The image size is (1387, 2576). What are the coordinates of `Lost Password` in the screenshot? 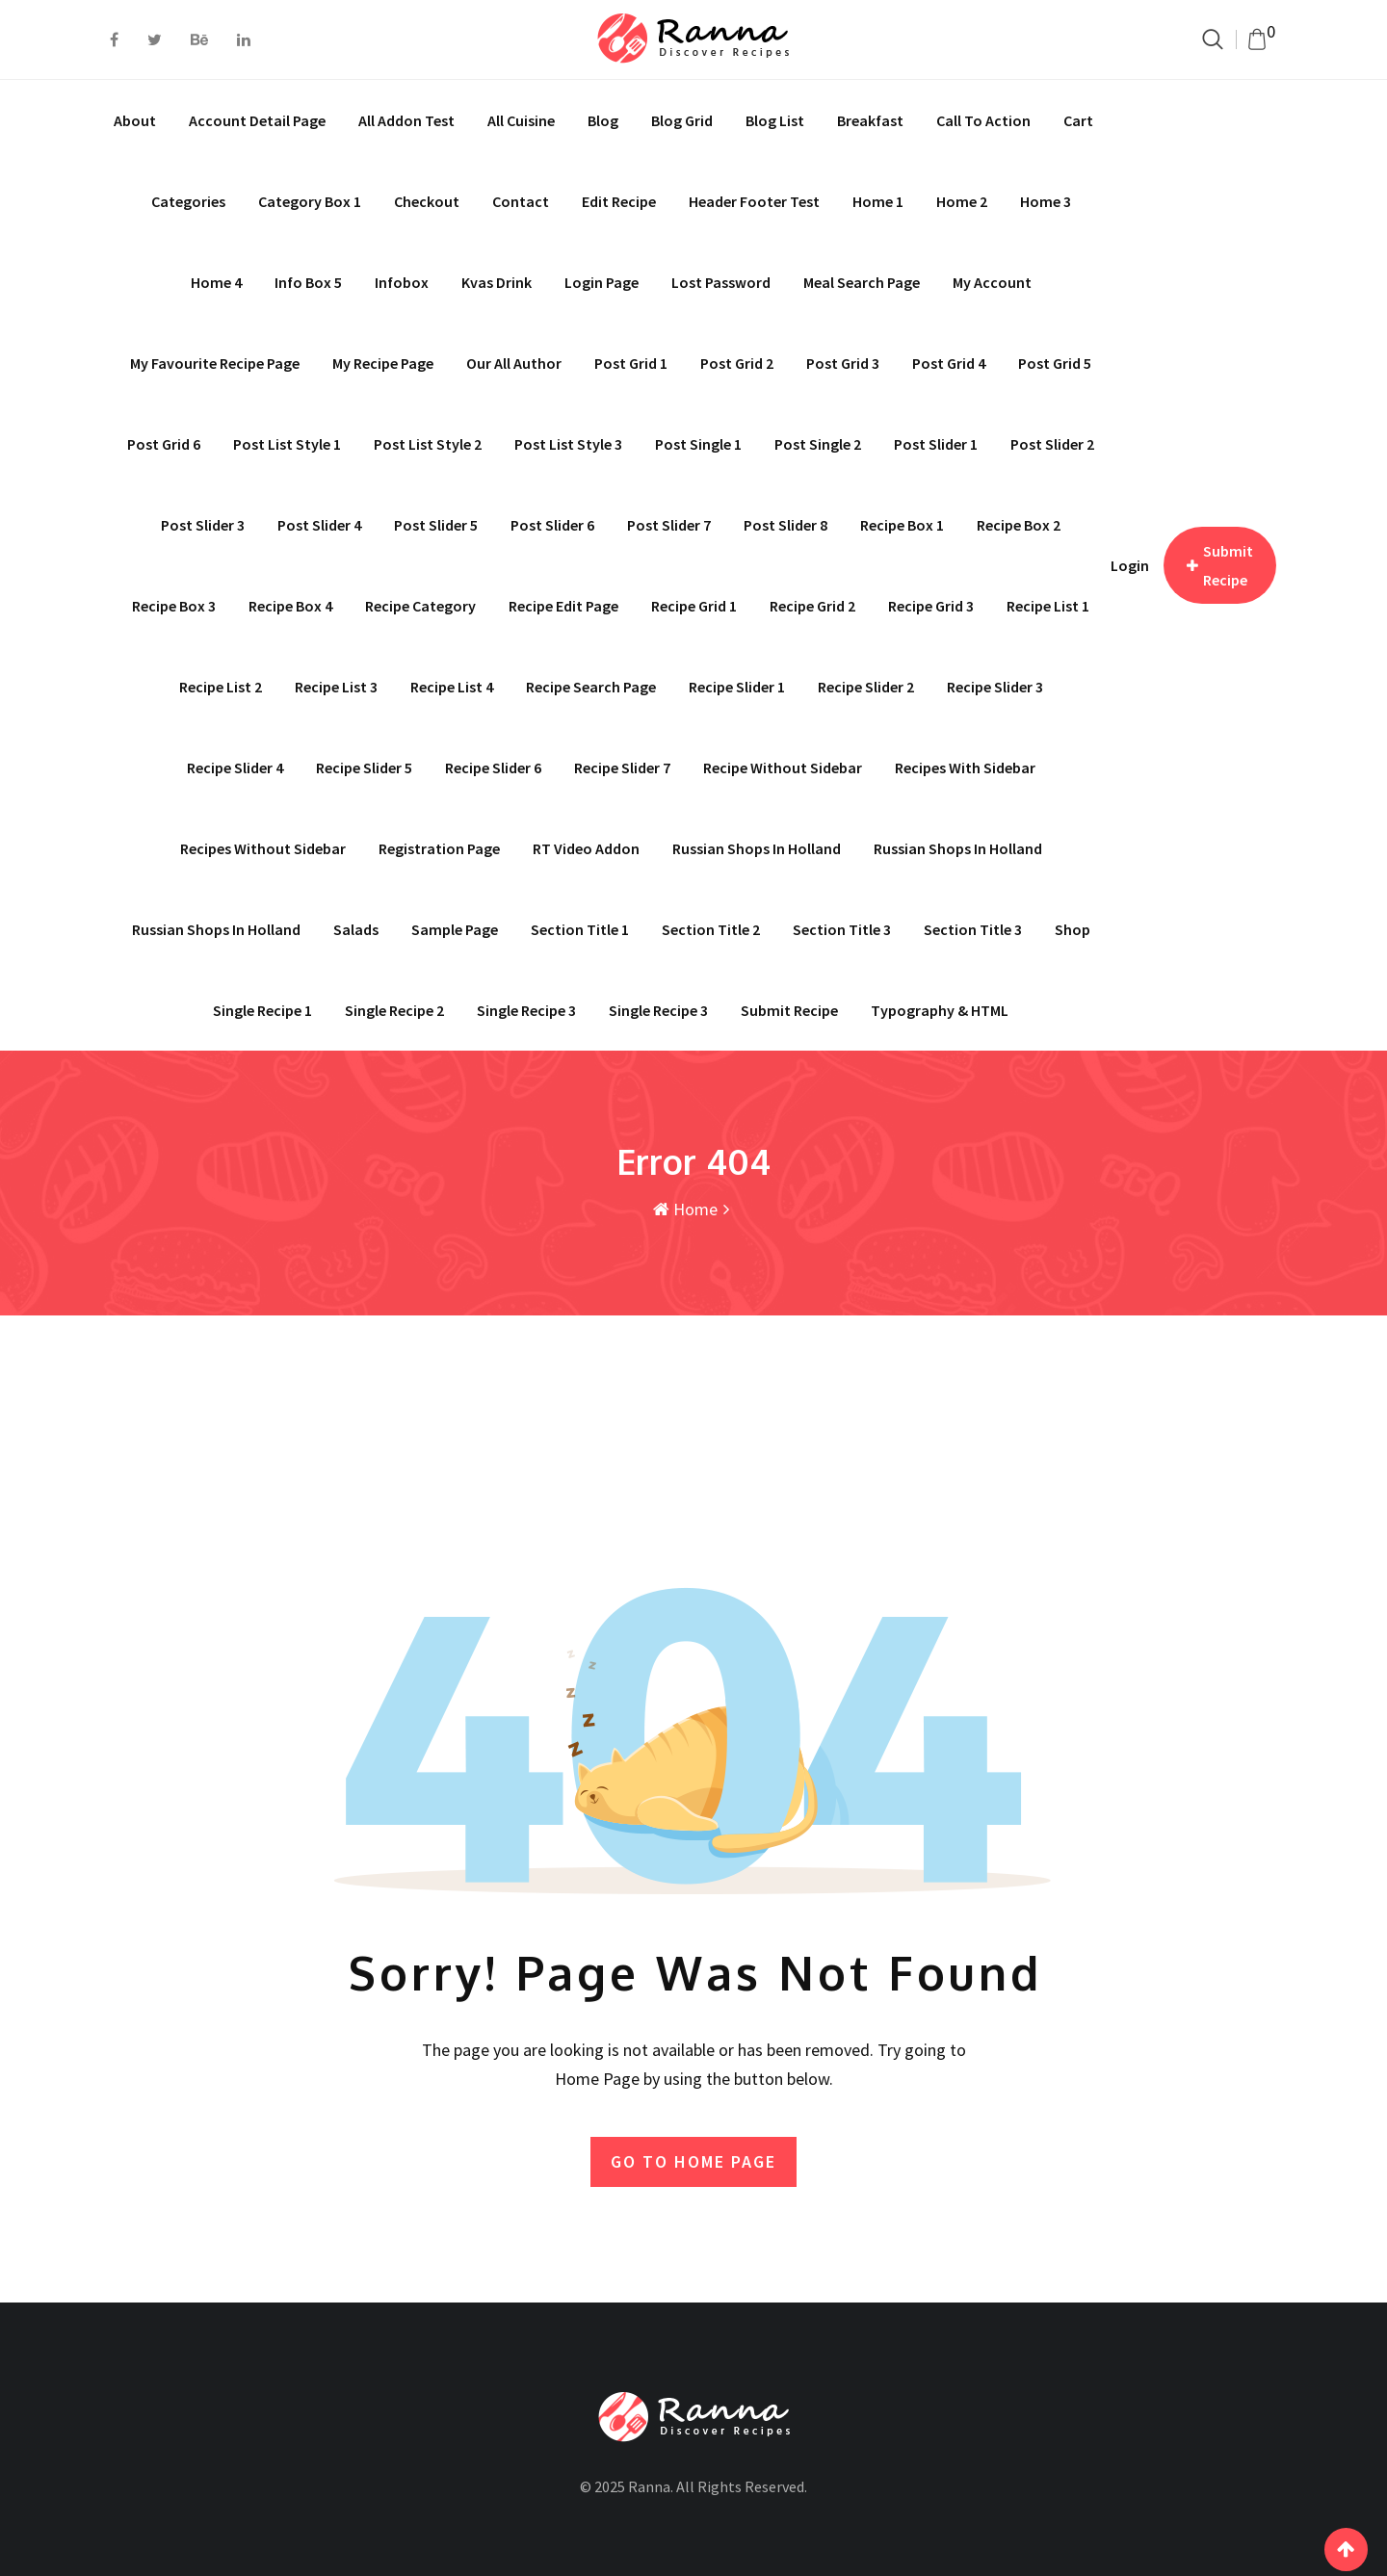 It's located at (721, 282).